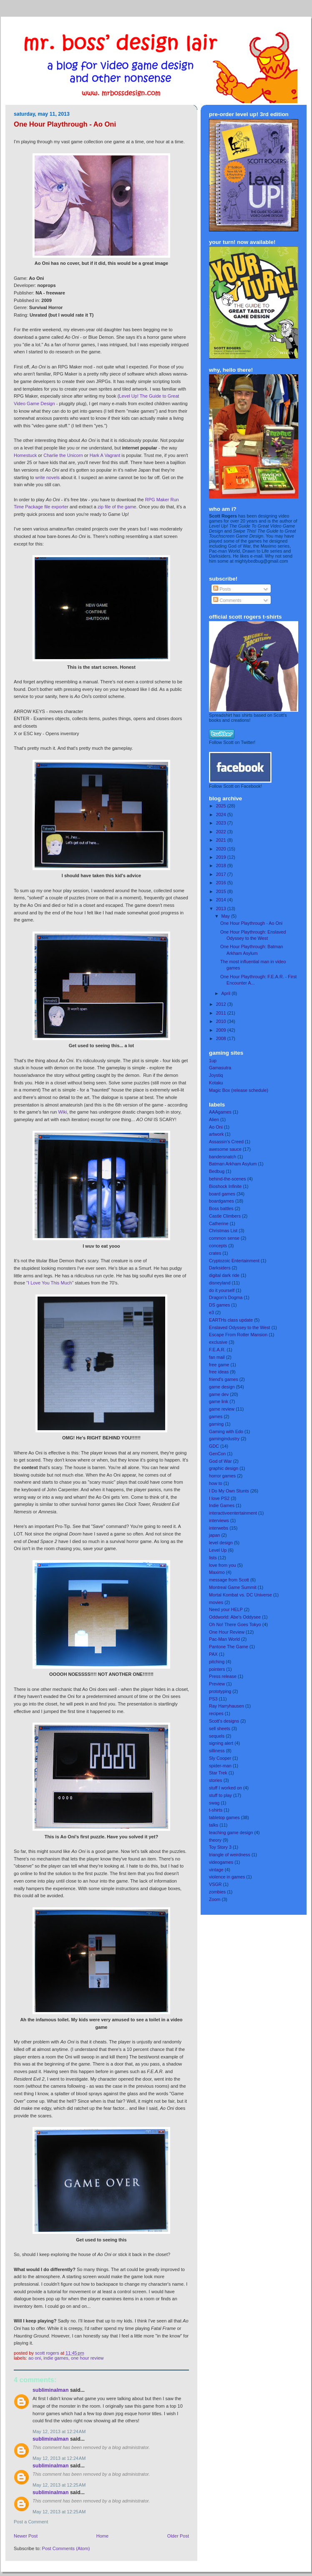 The width and height of the screenshot is (312, 2576). Describe the element at coordinates (238, 1334) in the screenshot. I see `Escape From Rotter Mansion` at that location.